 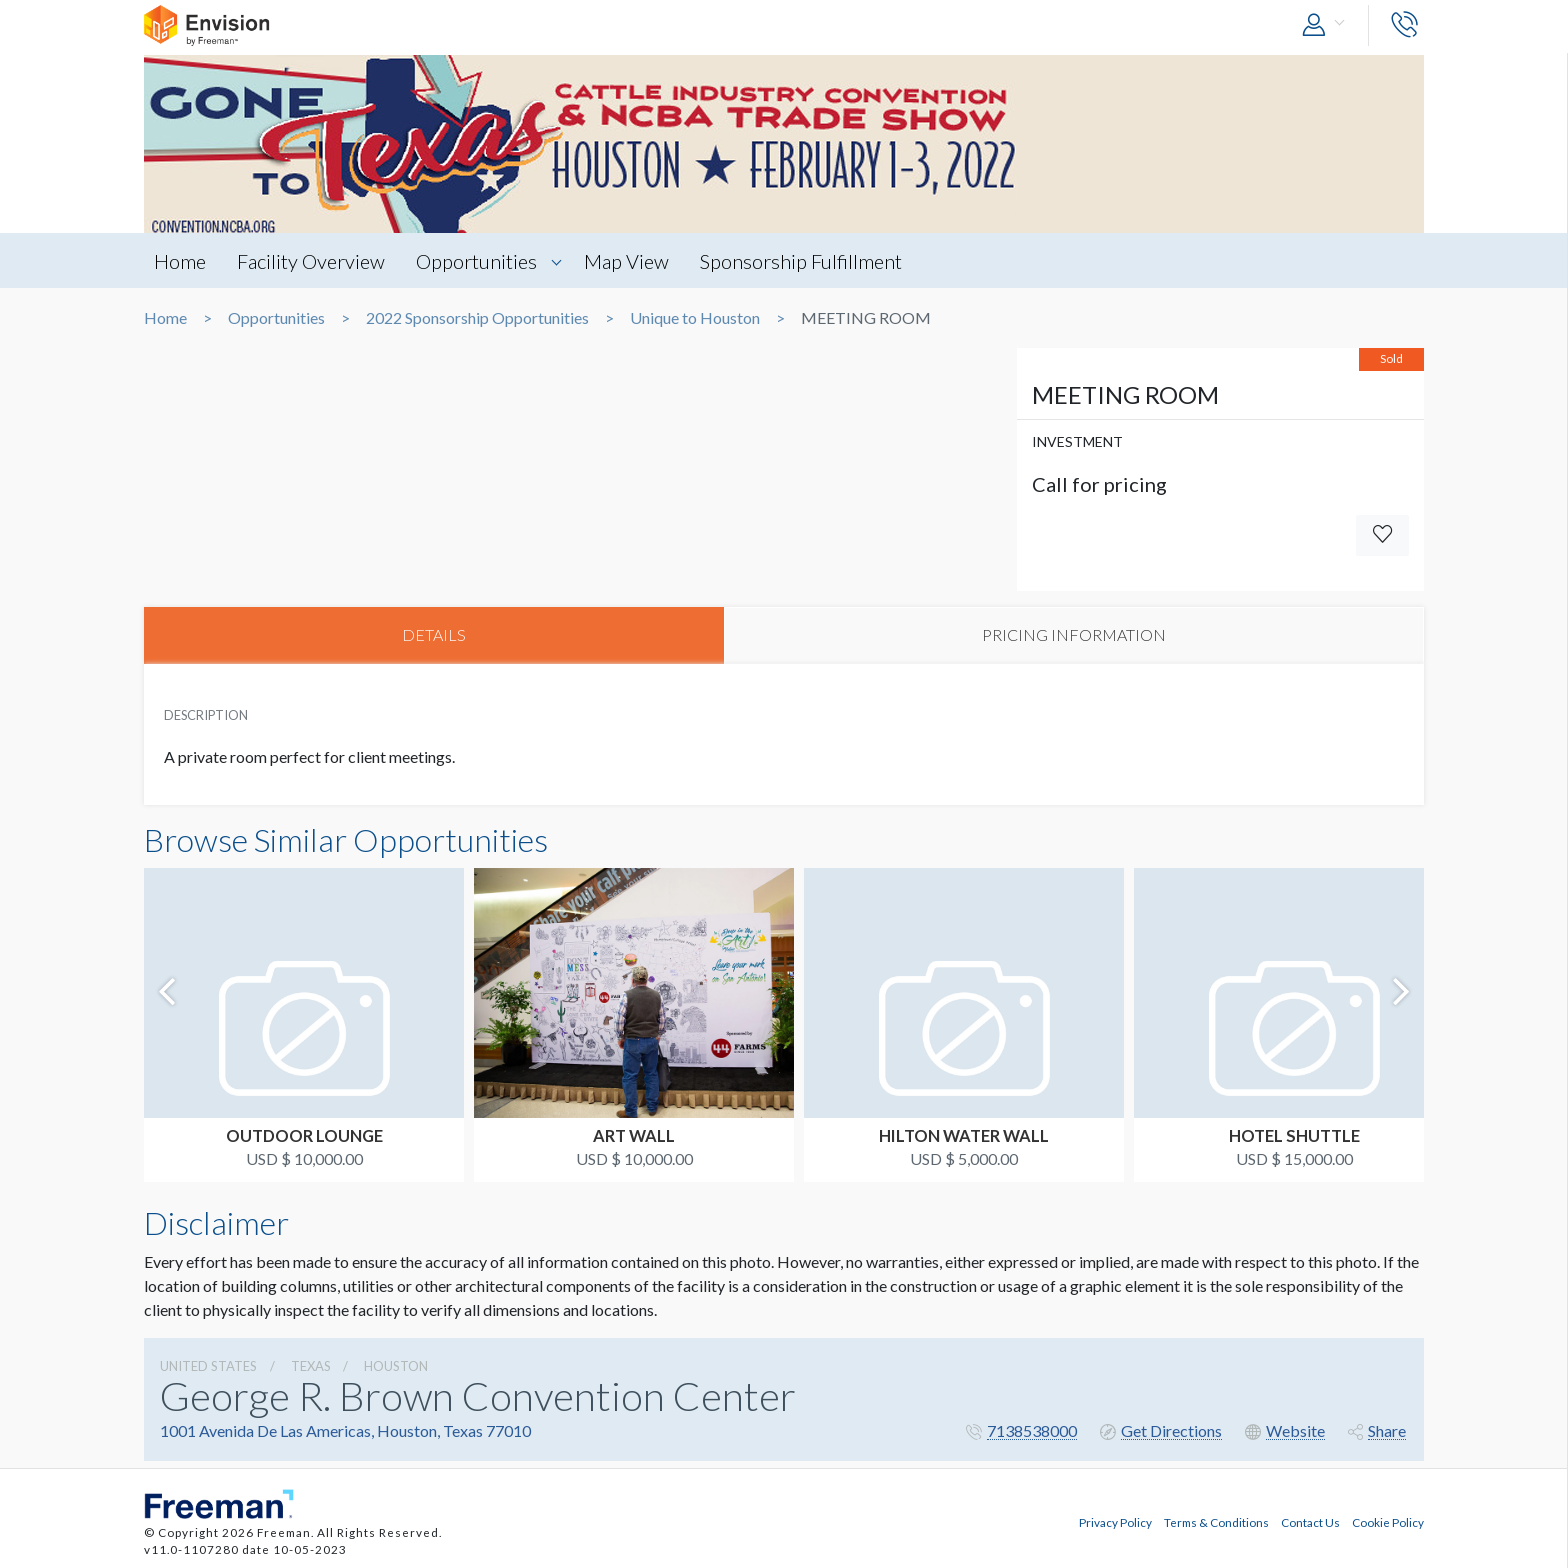 What do you see at coordinates (434, 635) in the screenshot?
I see `DETAILS [tab]` at bounding box center [434, 635].